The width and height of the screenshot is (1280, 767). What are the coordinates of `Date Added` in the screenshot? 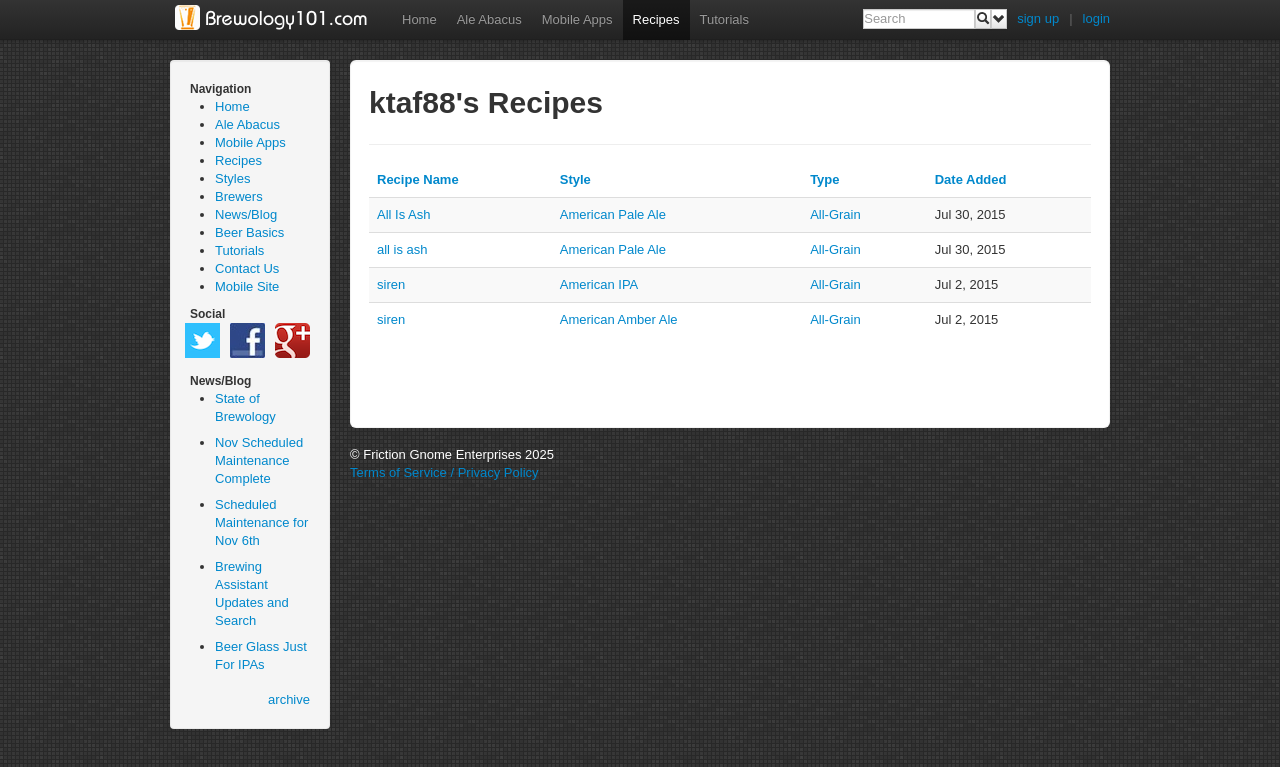 It's located at (971, 179).